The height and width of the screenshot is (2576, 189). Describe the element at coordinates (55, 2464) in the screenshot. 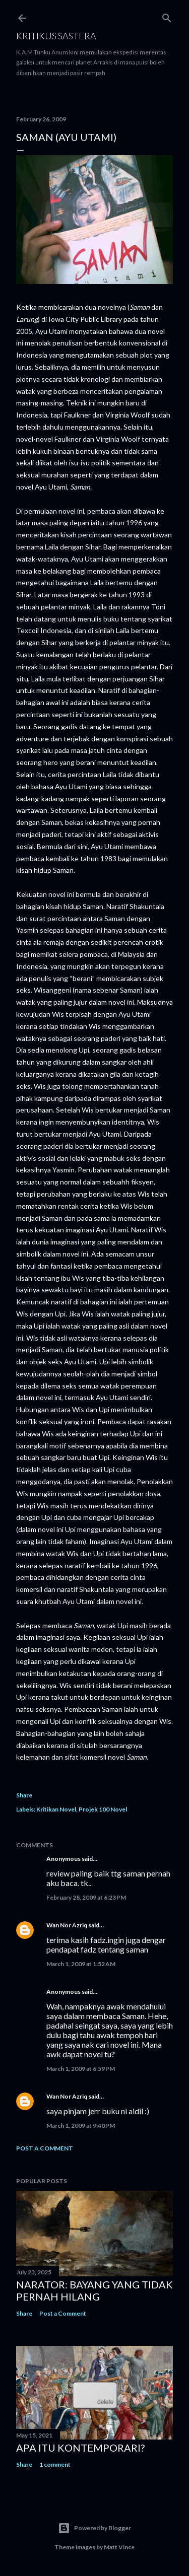

I see `1 comment` at that location.